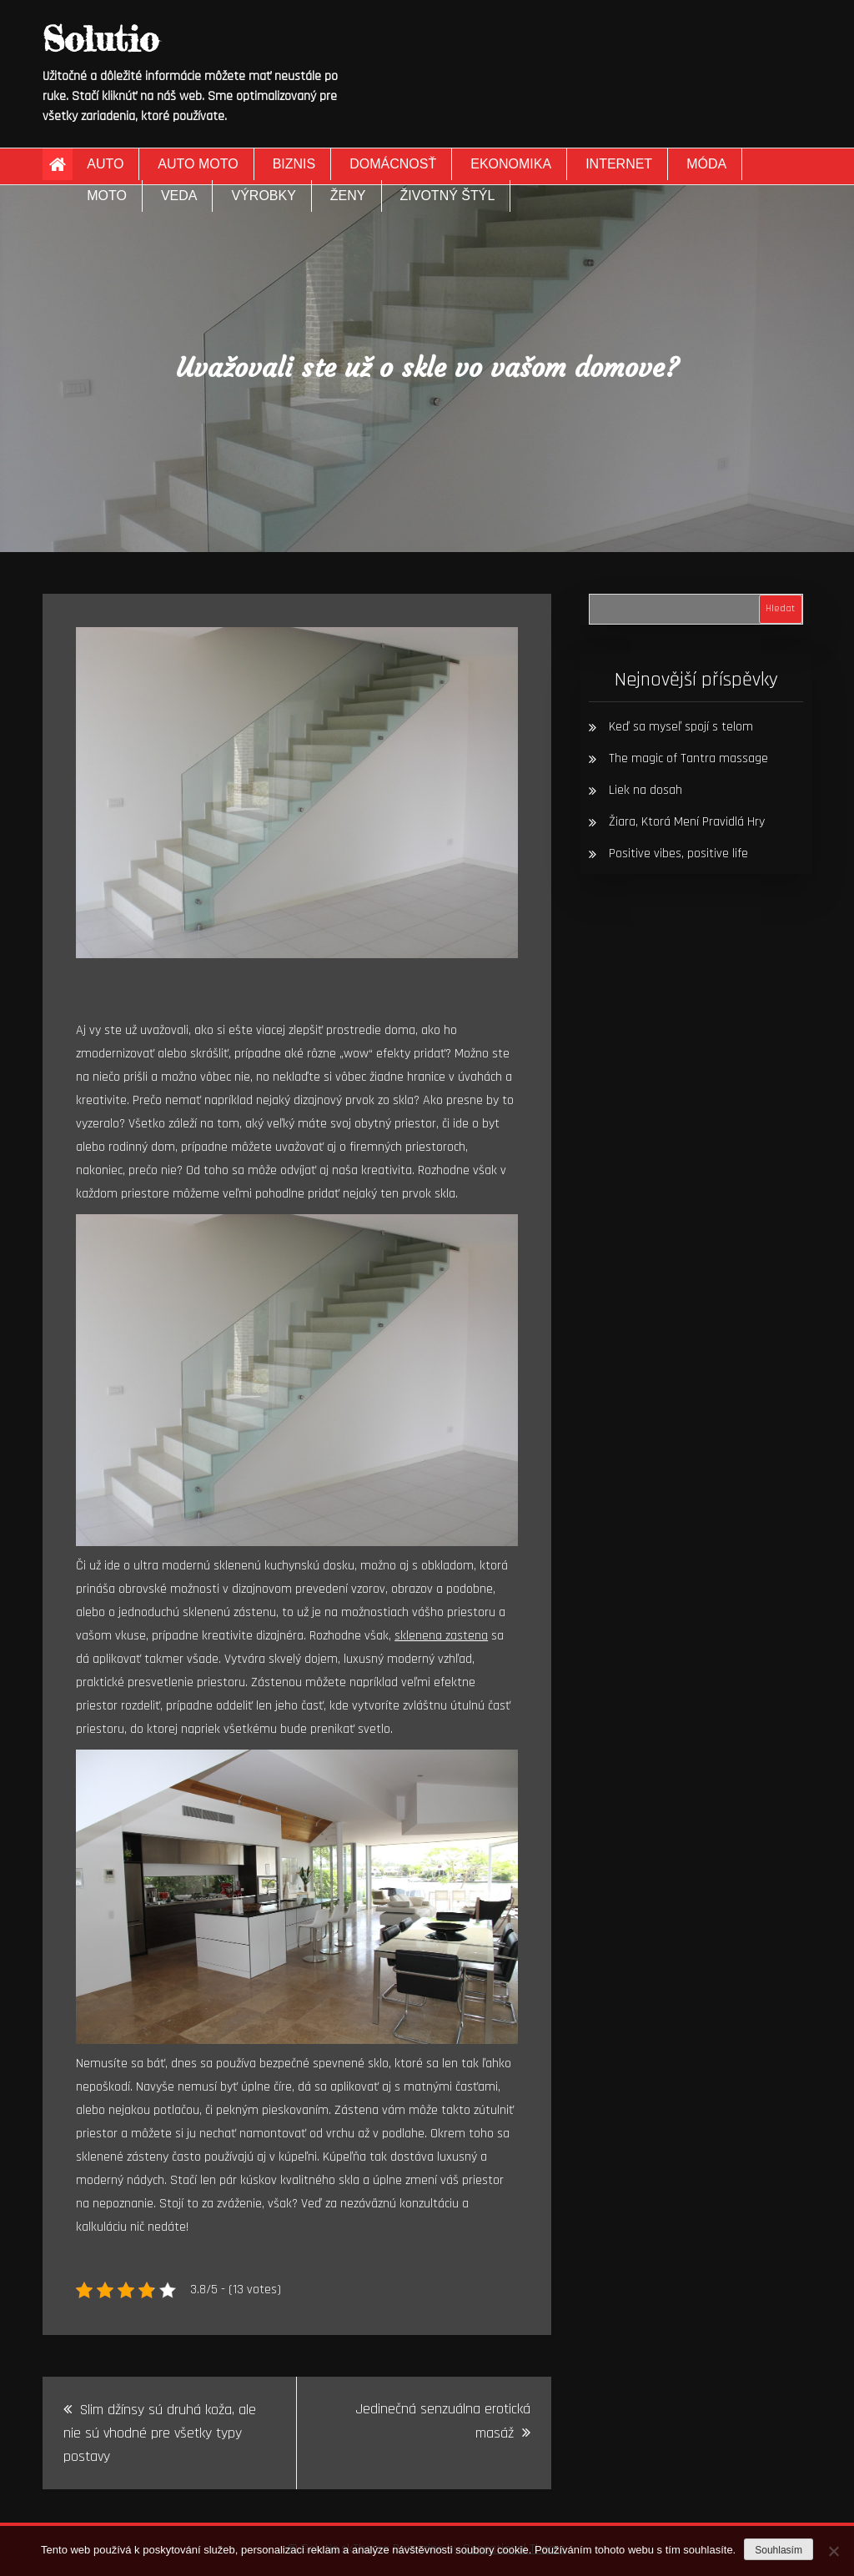 This screenshot has width=854, height=2576. What do you see at coordinates (441, 1636) in the screenshot?
I see `sklenena zastena` at bounding box center [441, 1636].